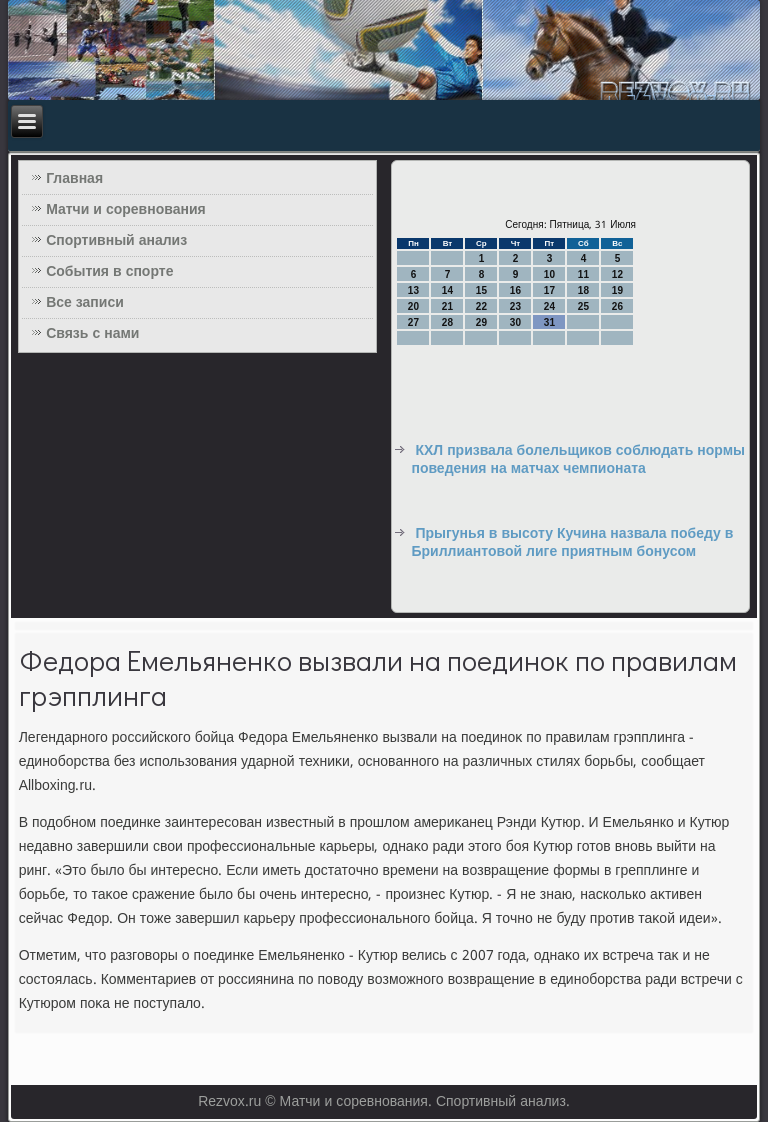 Image resolution: width=768 pixels, height=1122 pixels. What do you see at coordinates (92, 334) in the screenshot?
I see `Связь с нами` at bounding box center [92, 334].